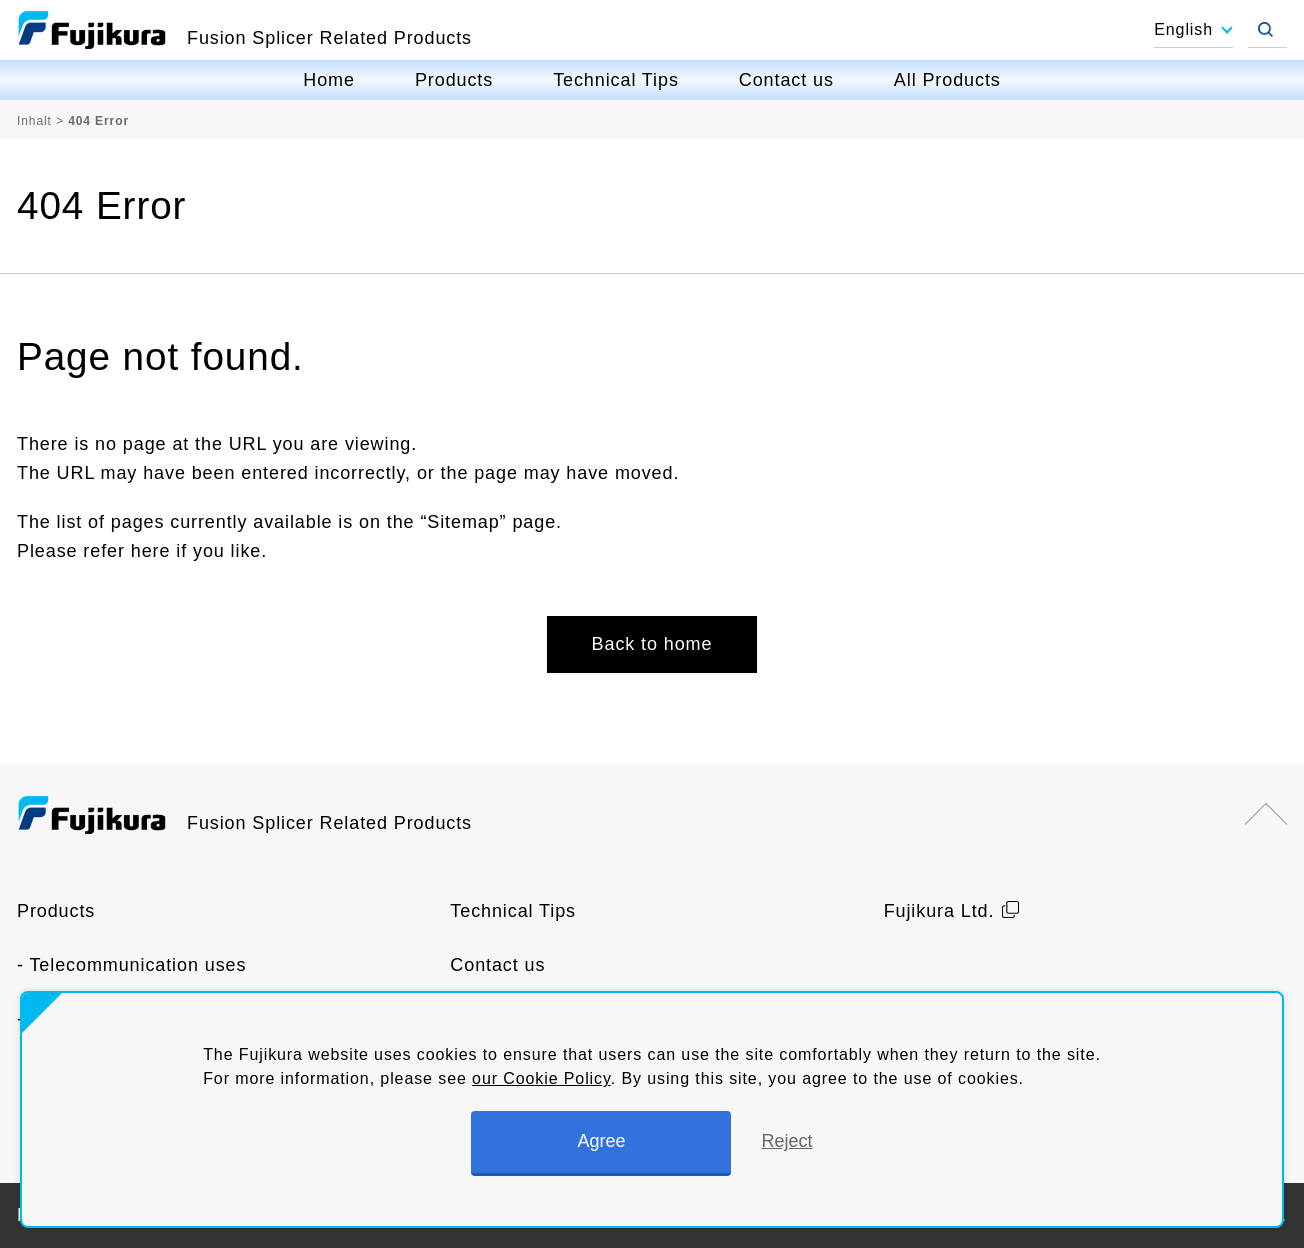 This screenshot has height=1248, width=1304. What do you see at coordinates (616, 80) in the screenshot?
I see `Technical Tips` at bounding box center [616, 80].